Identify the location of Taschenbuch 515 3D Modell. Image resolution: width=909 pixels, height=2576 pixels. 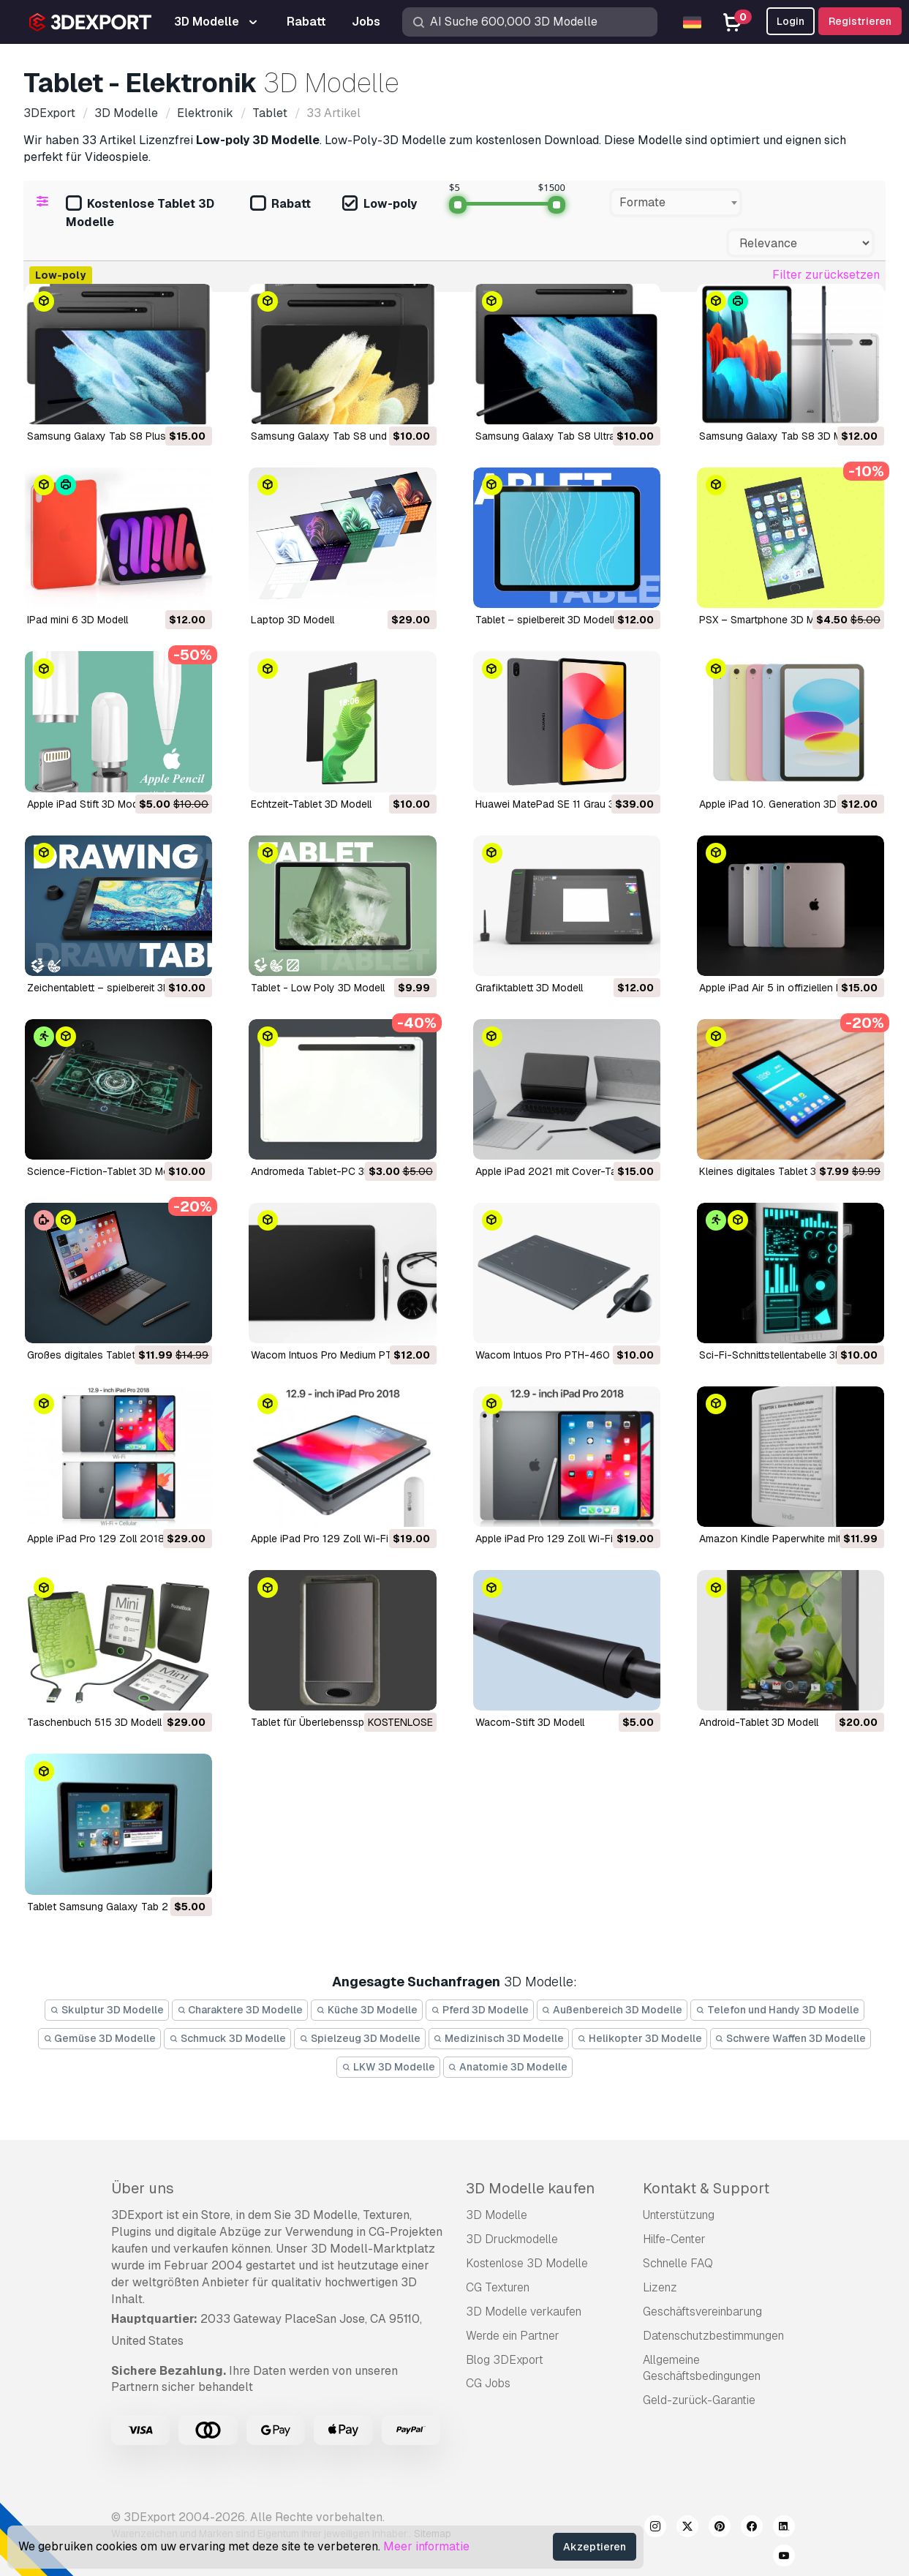
(94, 1722).